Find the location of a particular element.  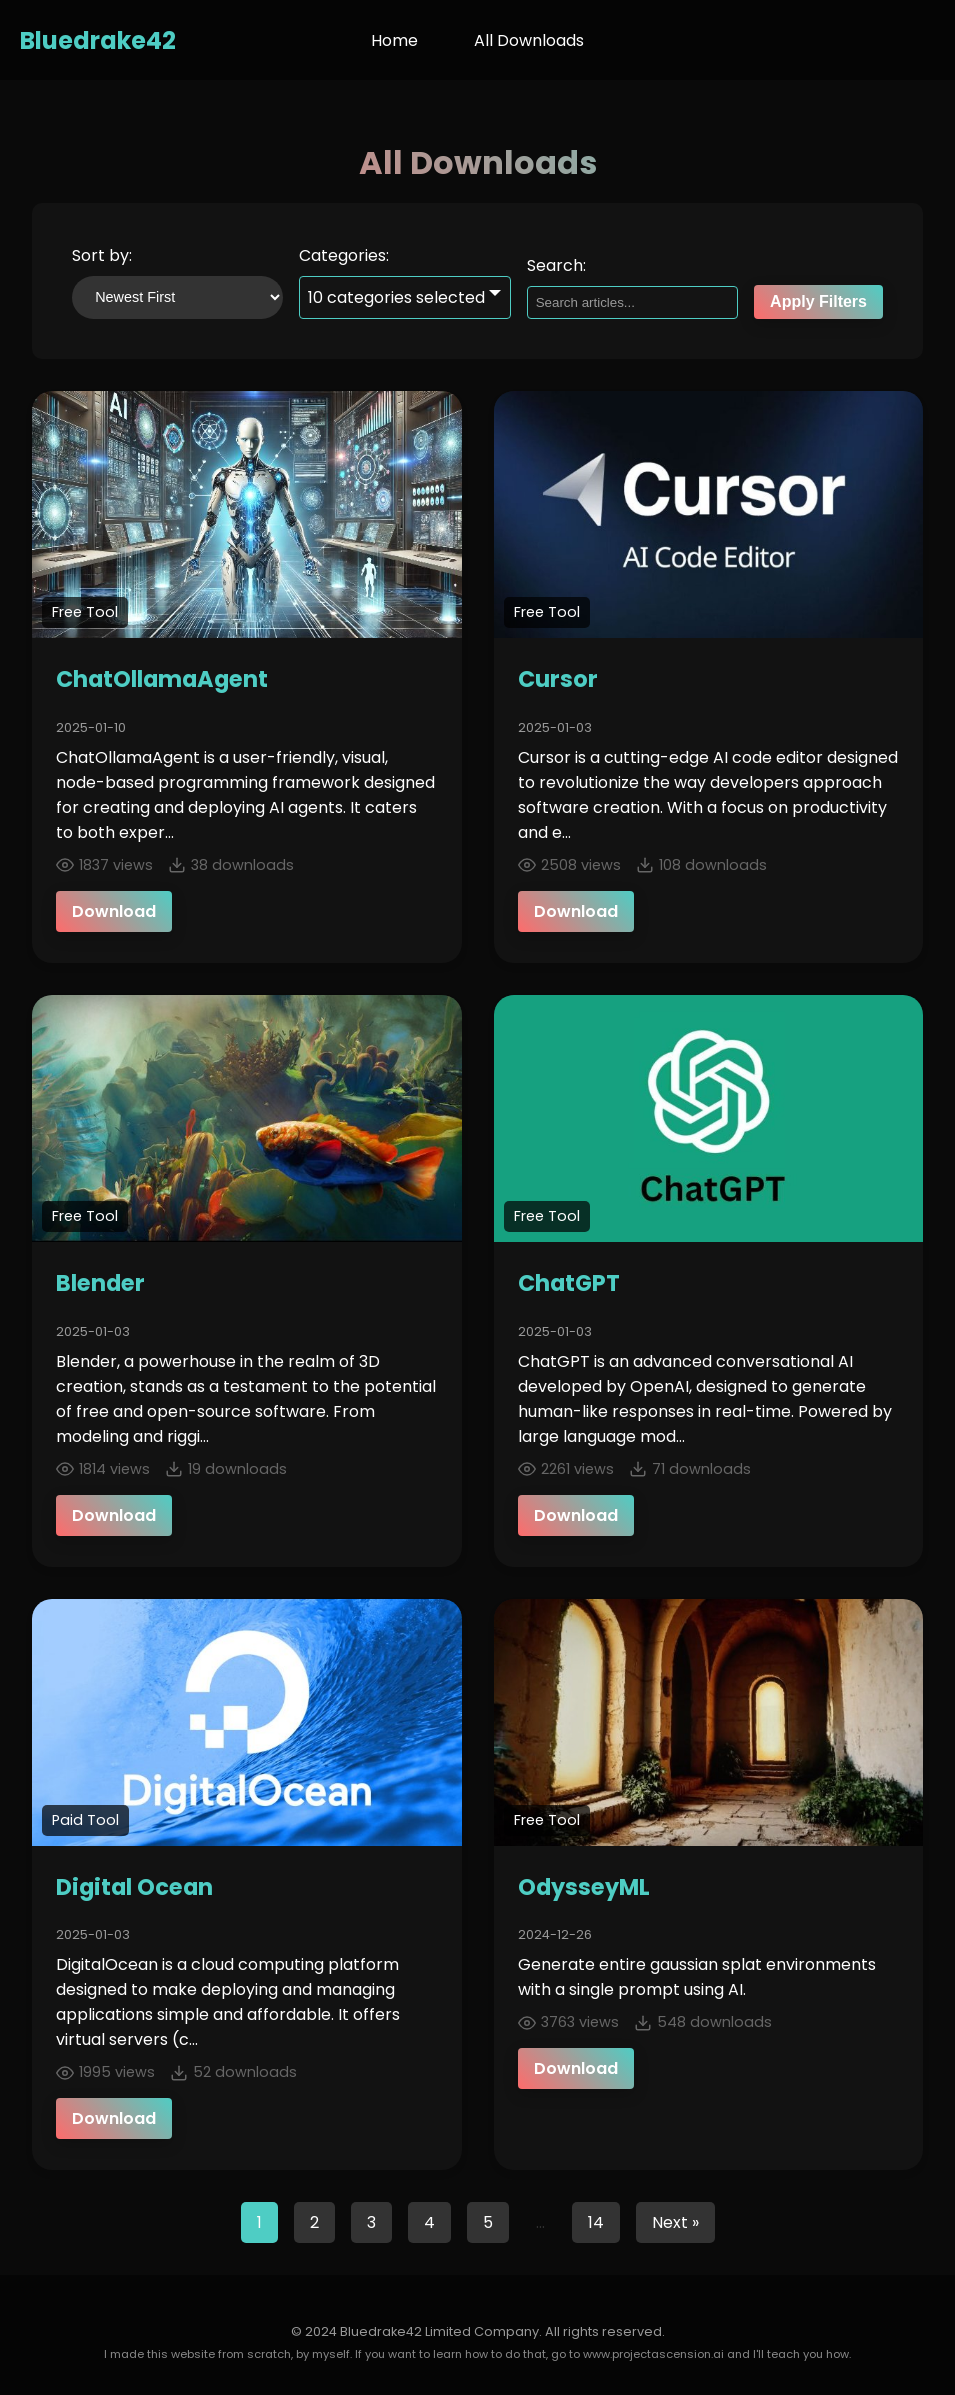

Bluedrake42 is located at coordinates (98, 40).